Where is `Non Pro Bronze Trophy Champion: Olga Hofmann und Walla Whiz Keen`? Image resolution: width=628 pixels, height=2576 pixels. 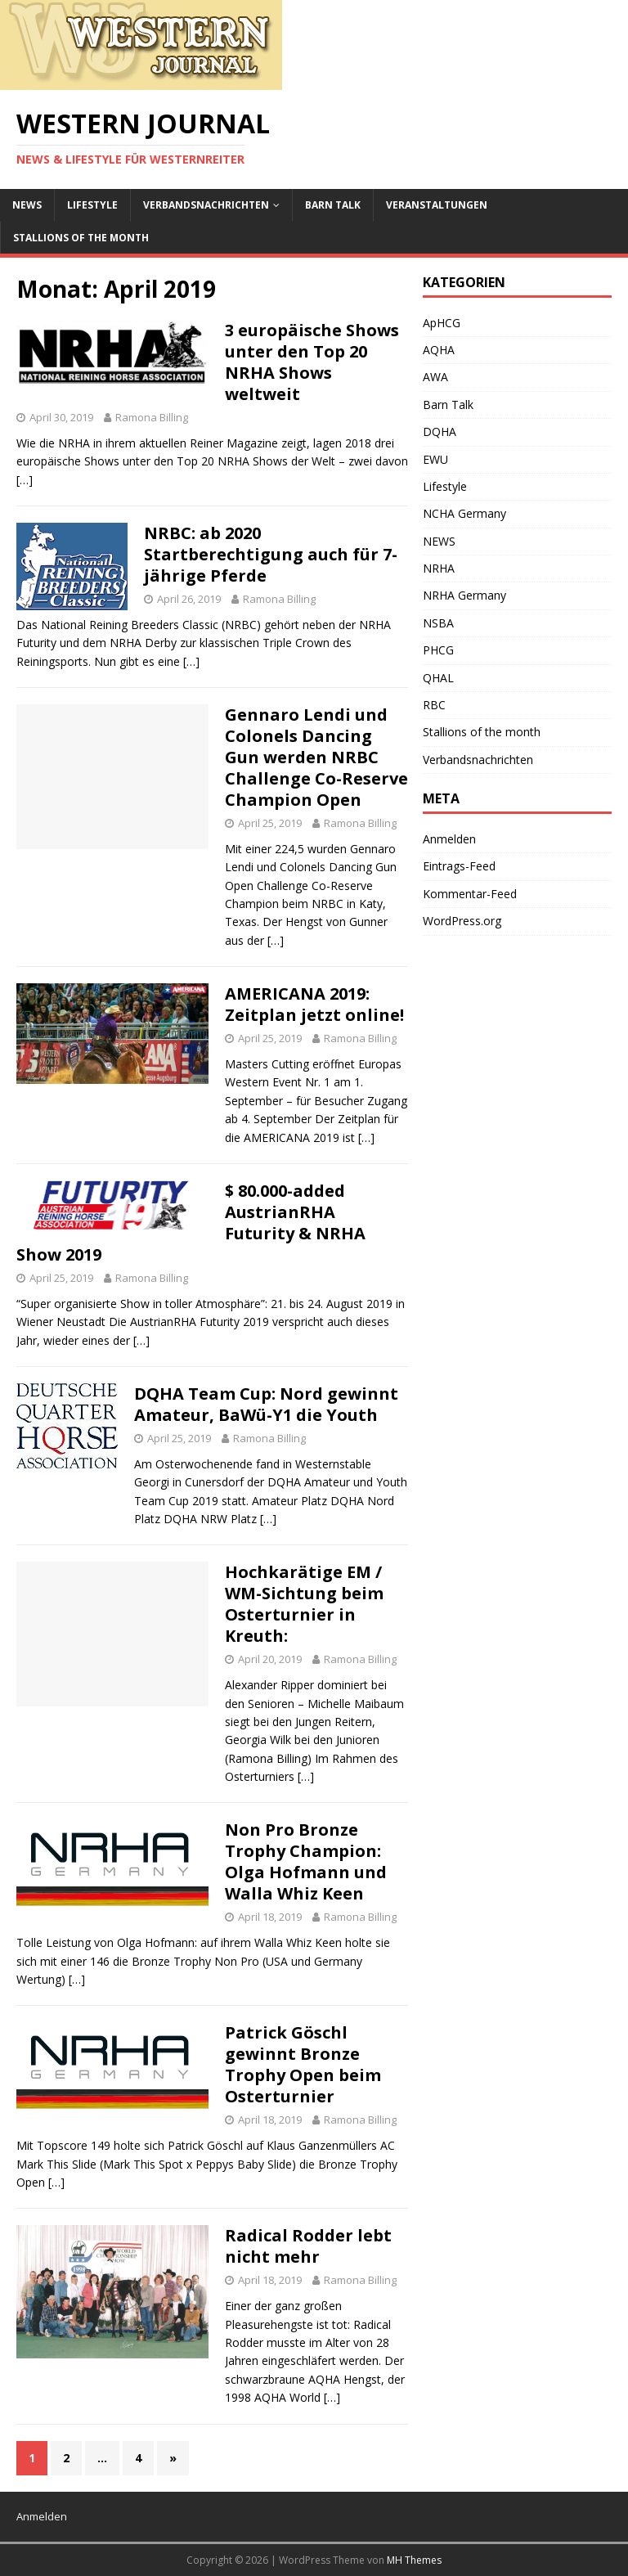 Non Pro Bronze Trophy Champion: Olga Hofmann und Walla Whiz Keen is located at coordinates (306, 1861).